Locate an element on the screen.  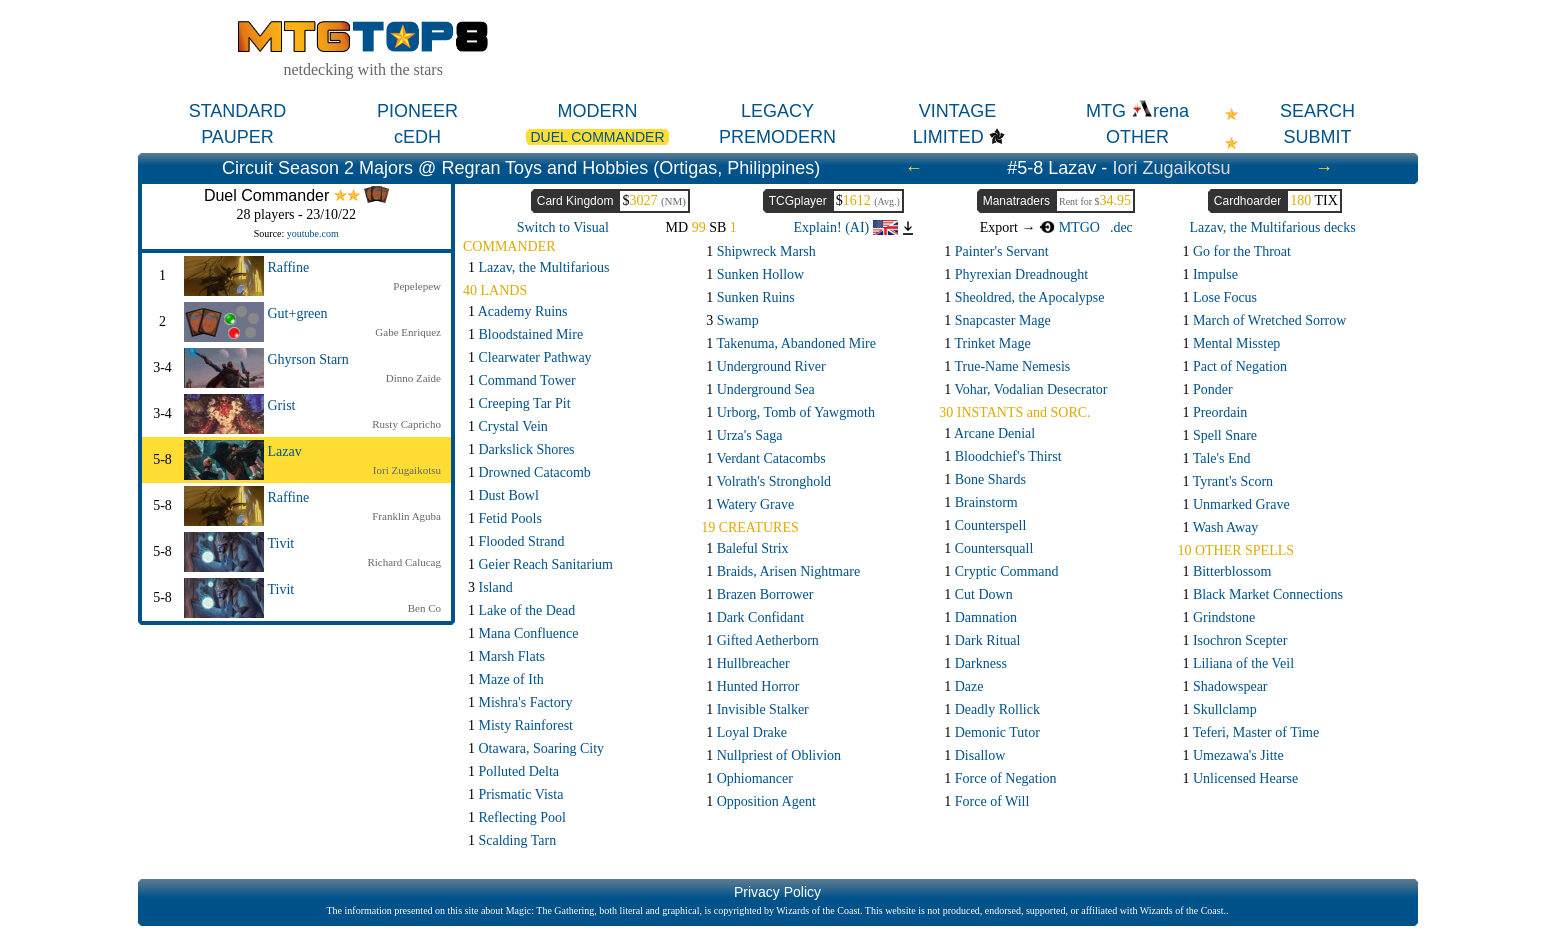
Gut+green is located at coordinates (298, 313).